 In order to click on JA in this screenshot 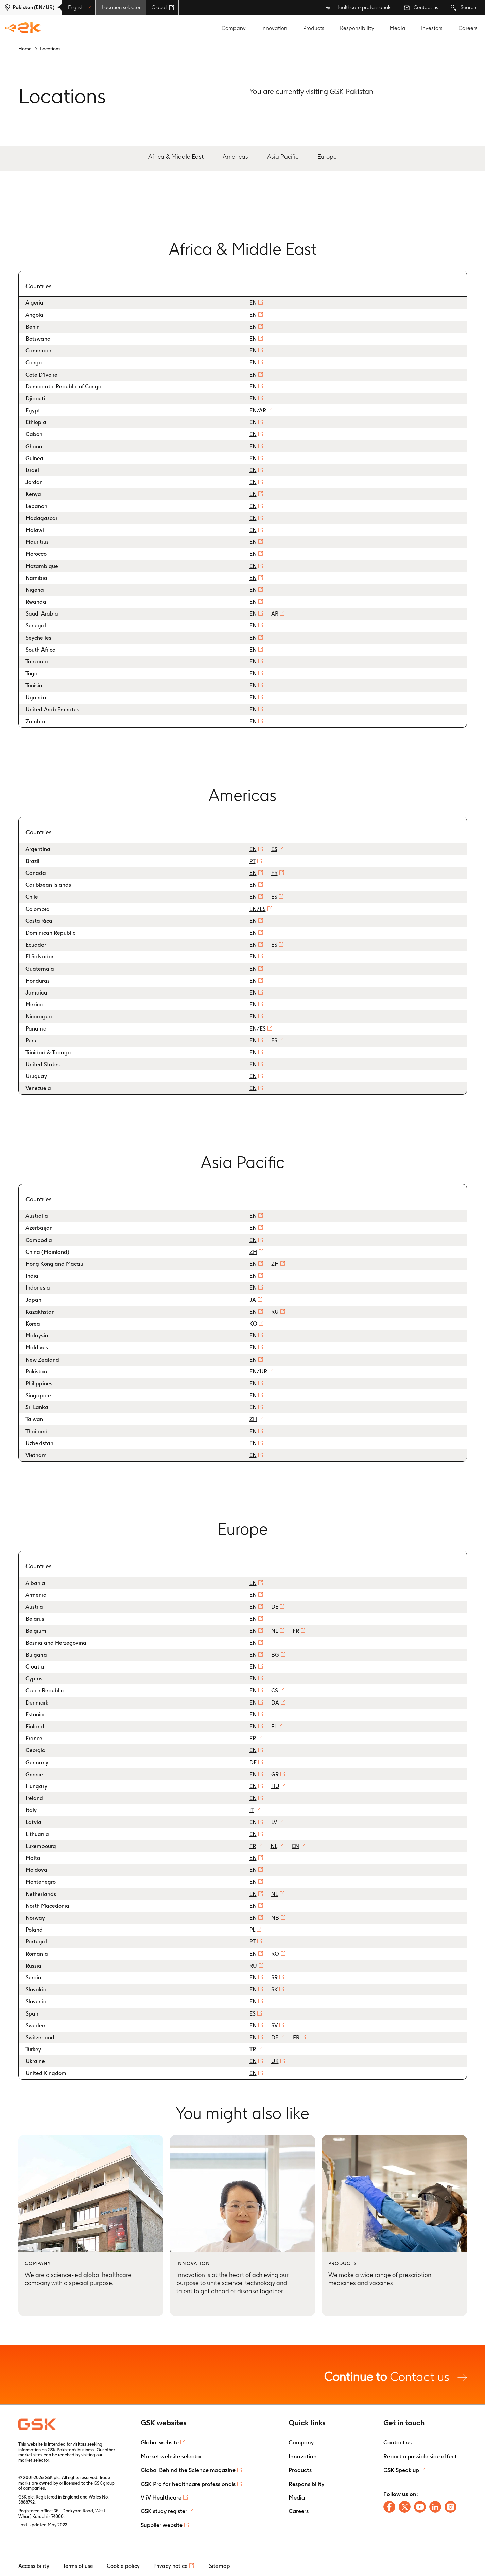, I will do `click(252, 1300)`.